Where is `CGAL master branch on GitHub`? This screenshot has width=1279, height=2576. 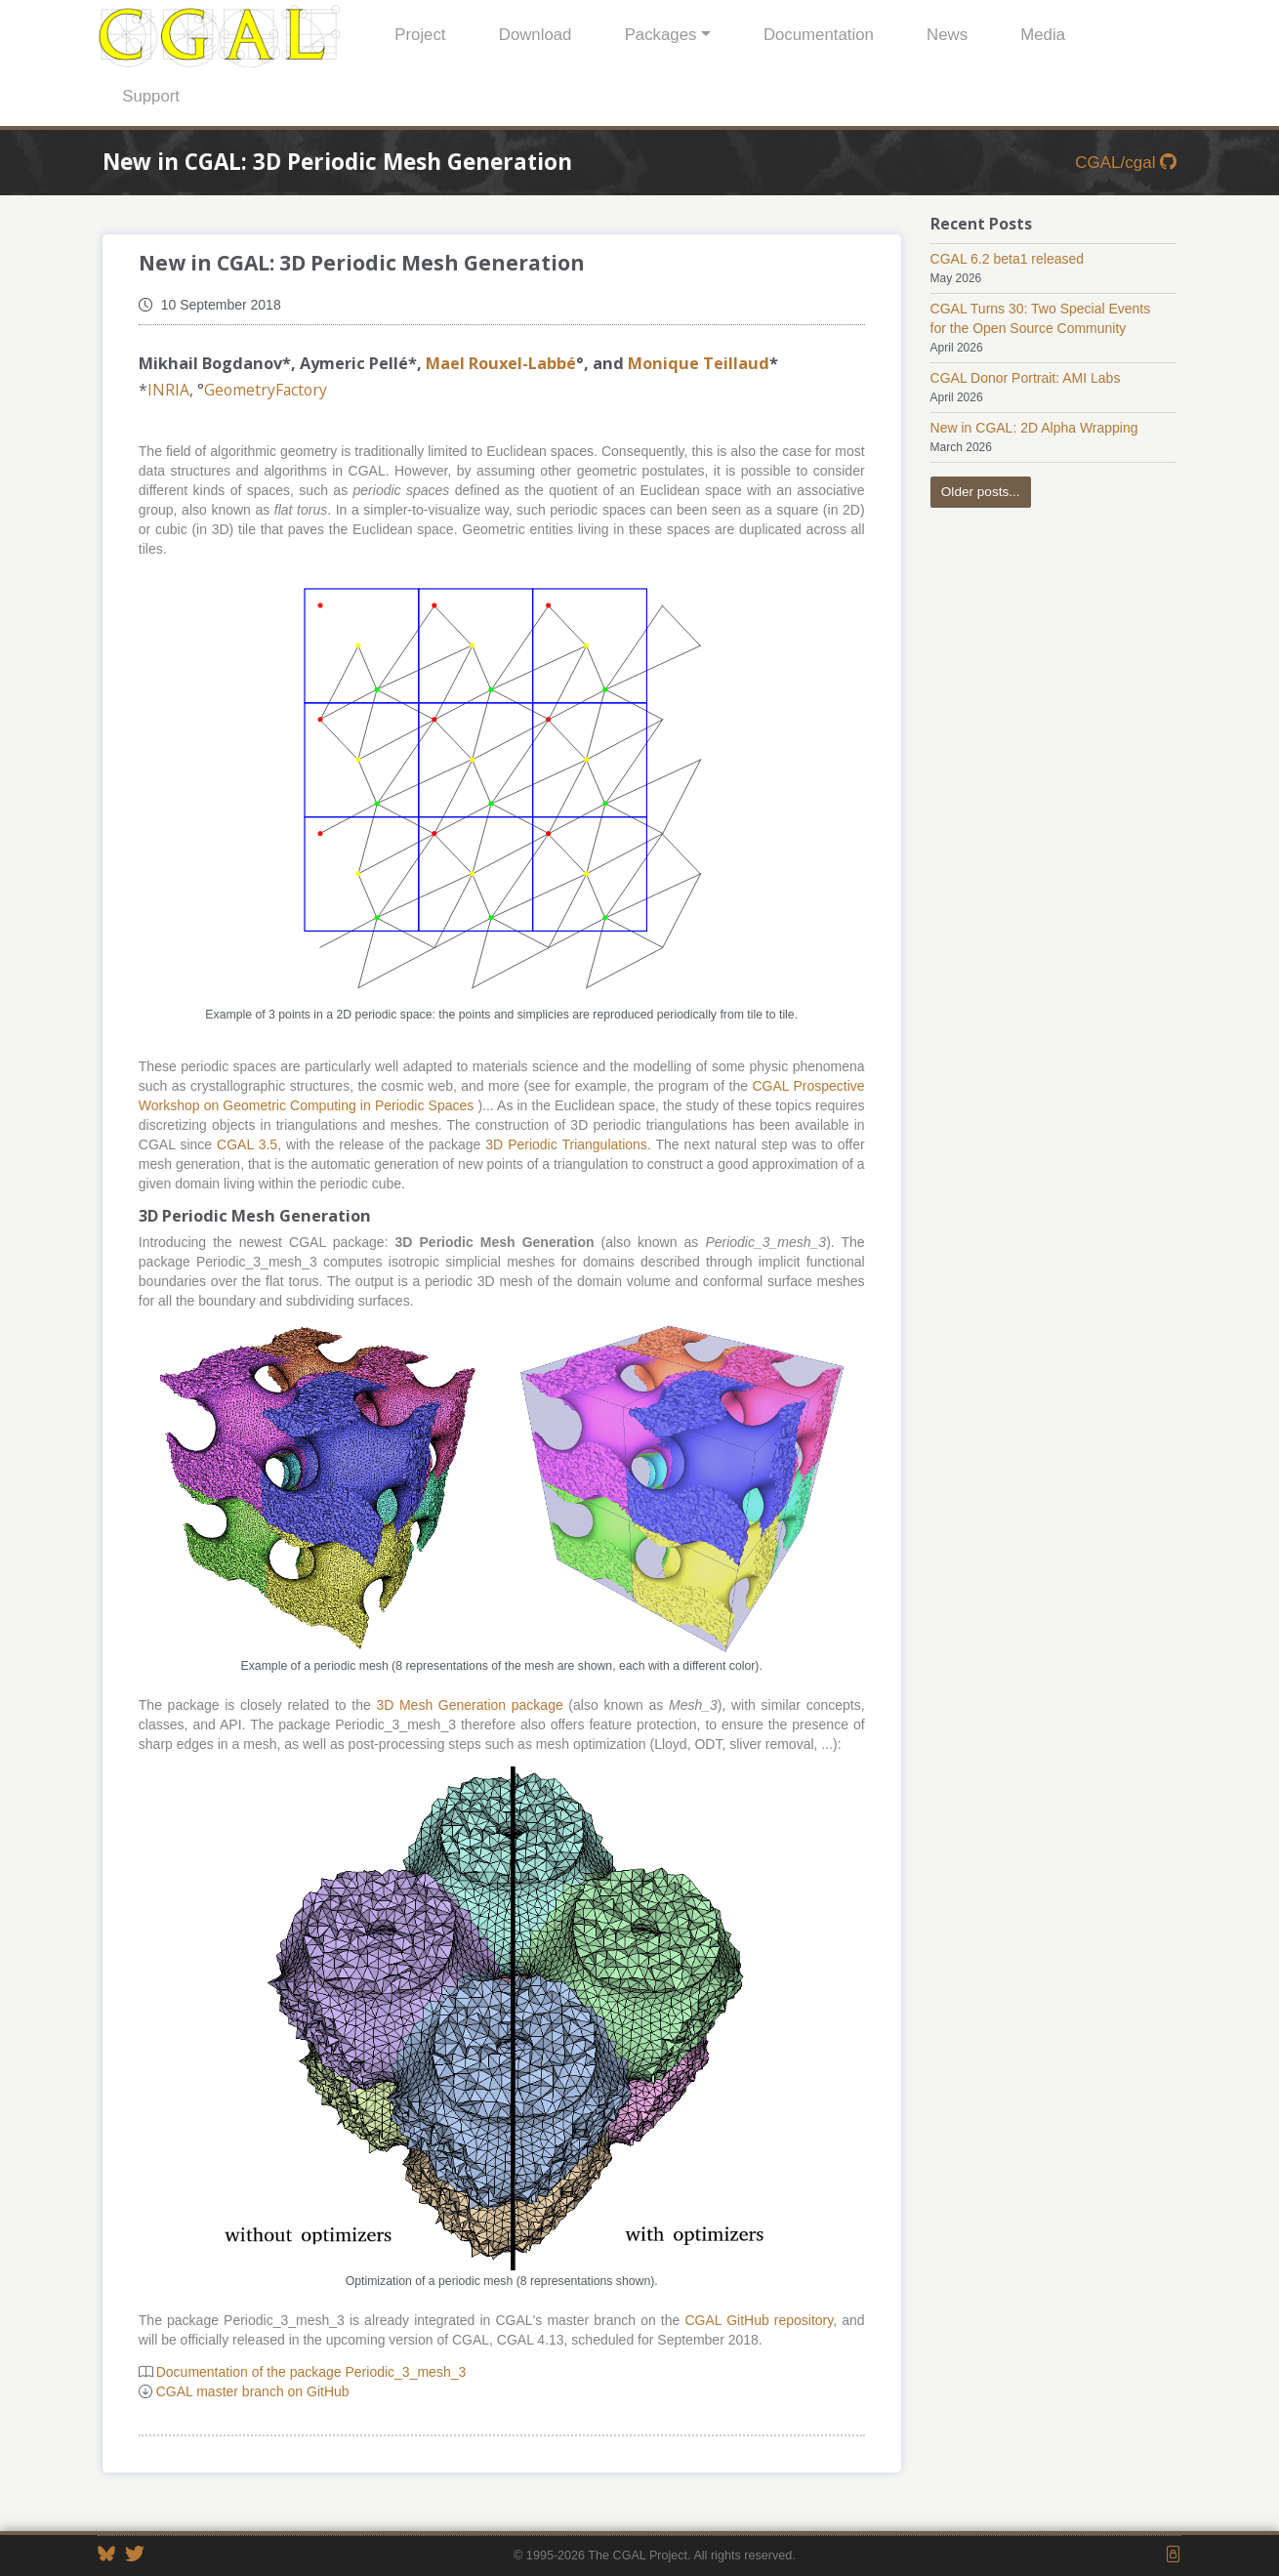
CGAL master branch on GitHub is located at coordinates (253, 2391).